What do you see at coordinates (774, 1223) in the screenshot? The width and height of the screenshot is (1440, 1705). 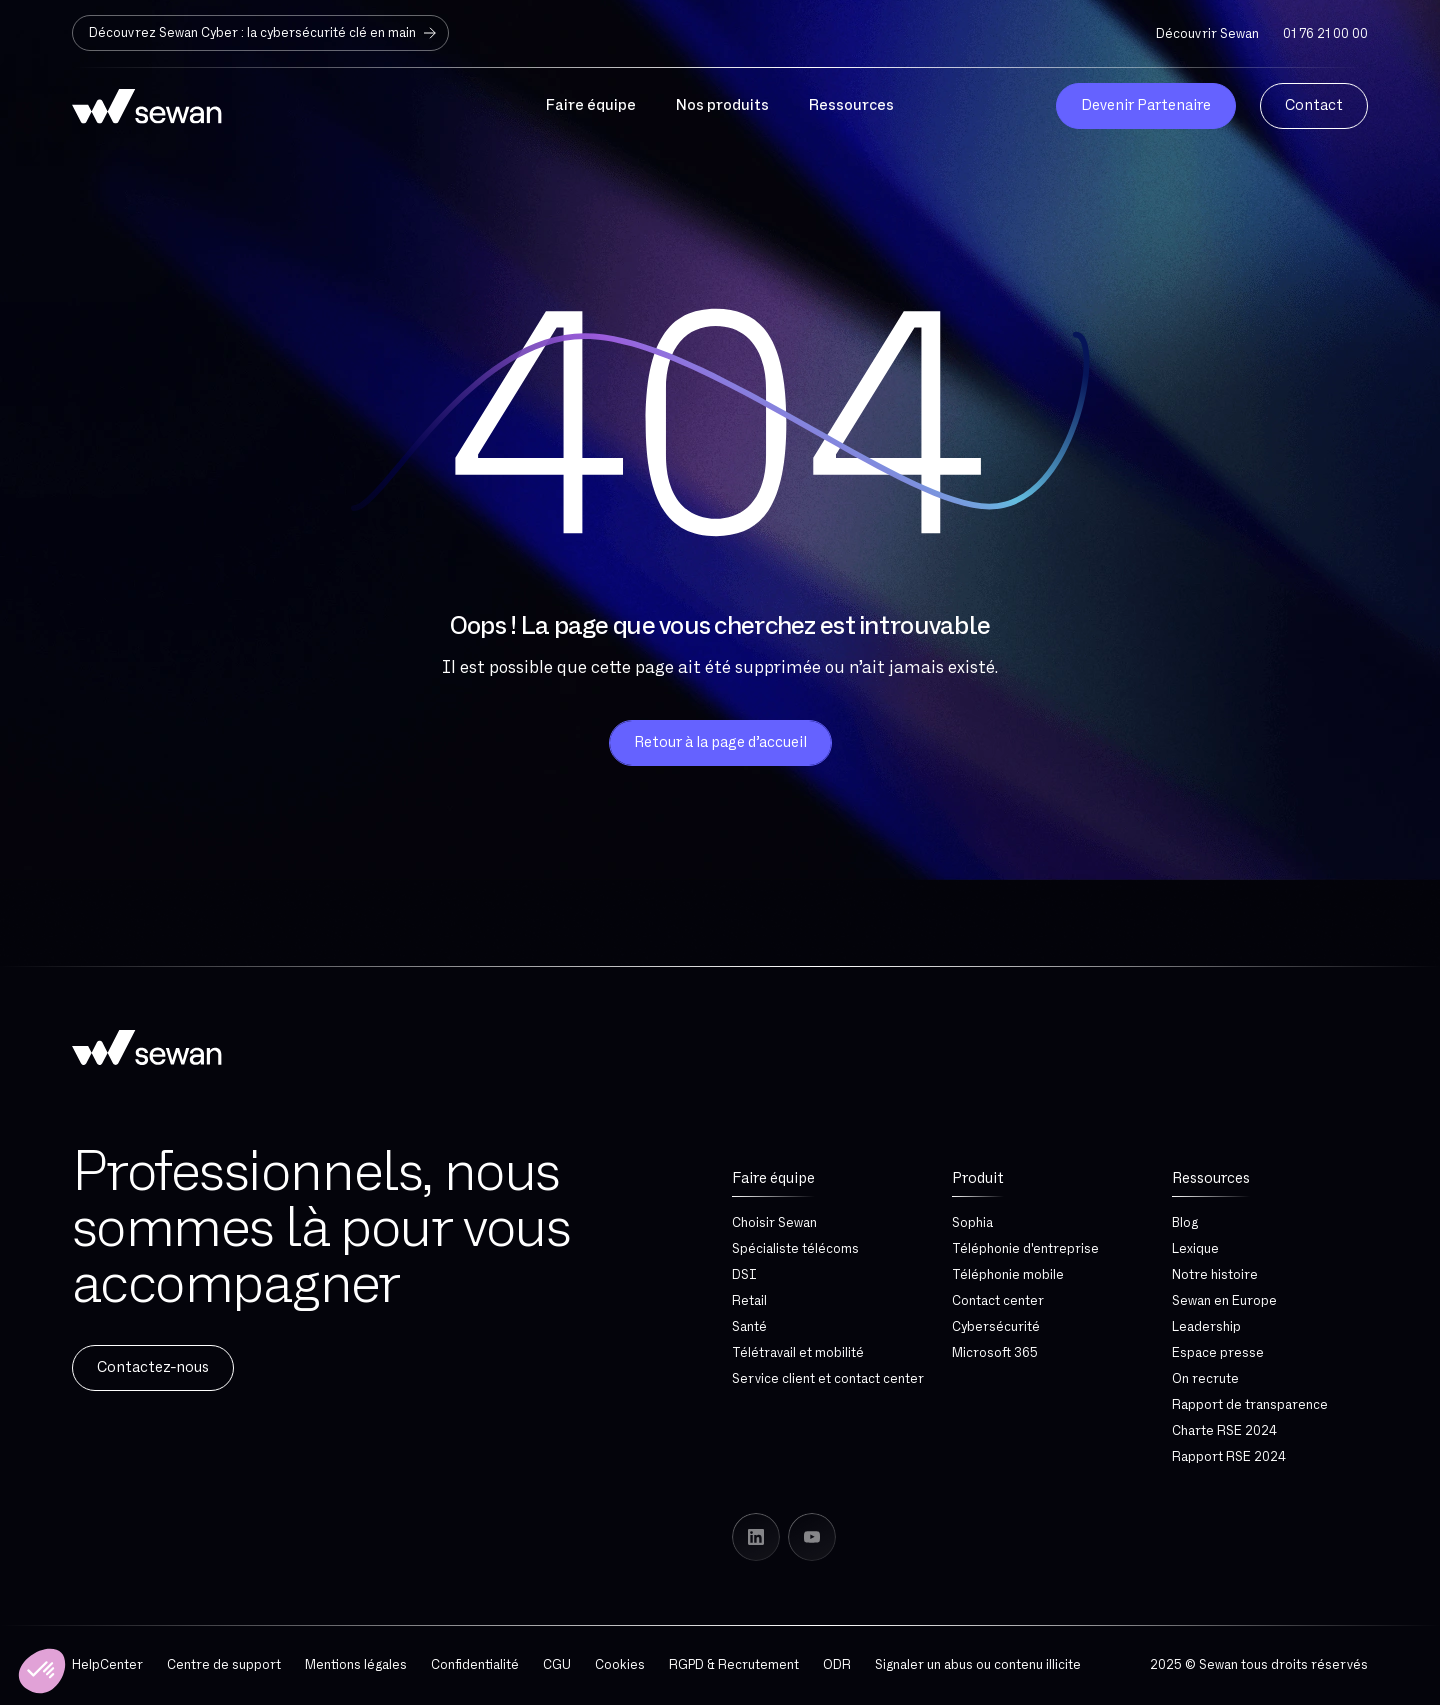 I see `Choisir Sewan` at bounding box center [774, 1223].